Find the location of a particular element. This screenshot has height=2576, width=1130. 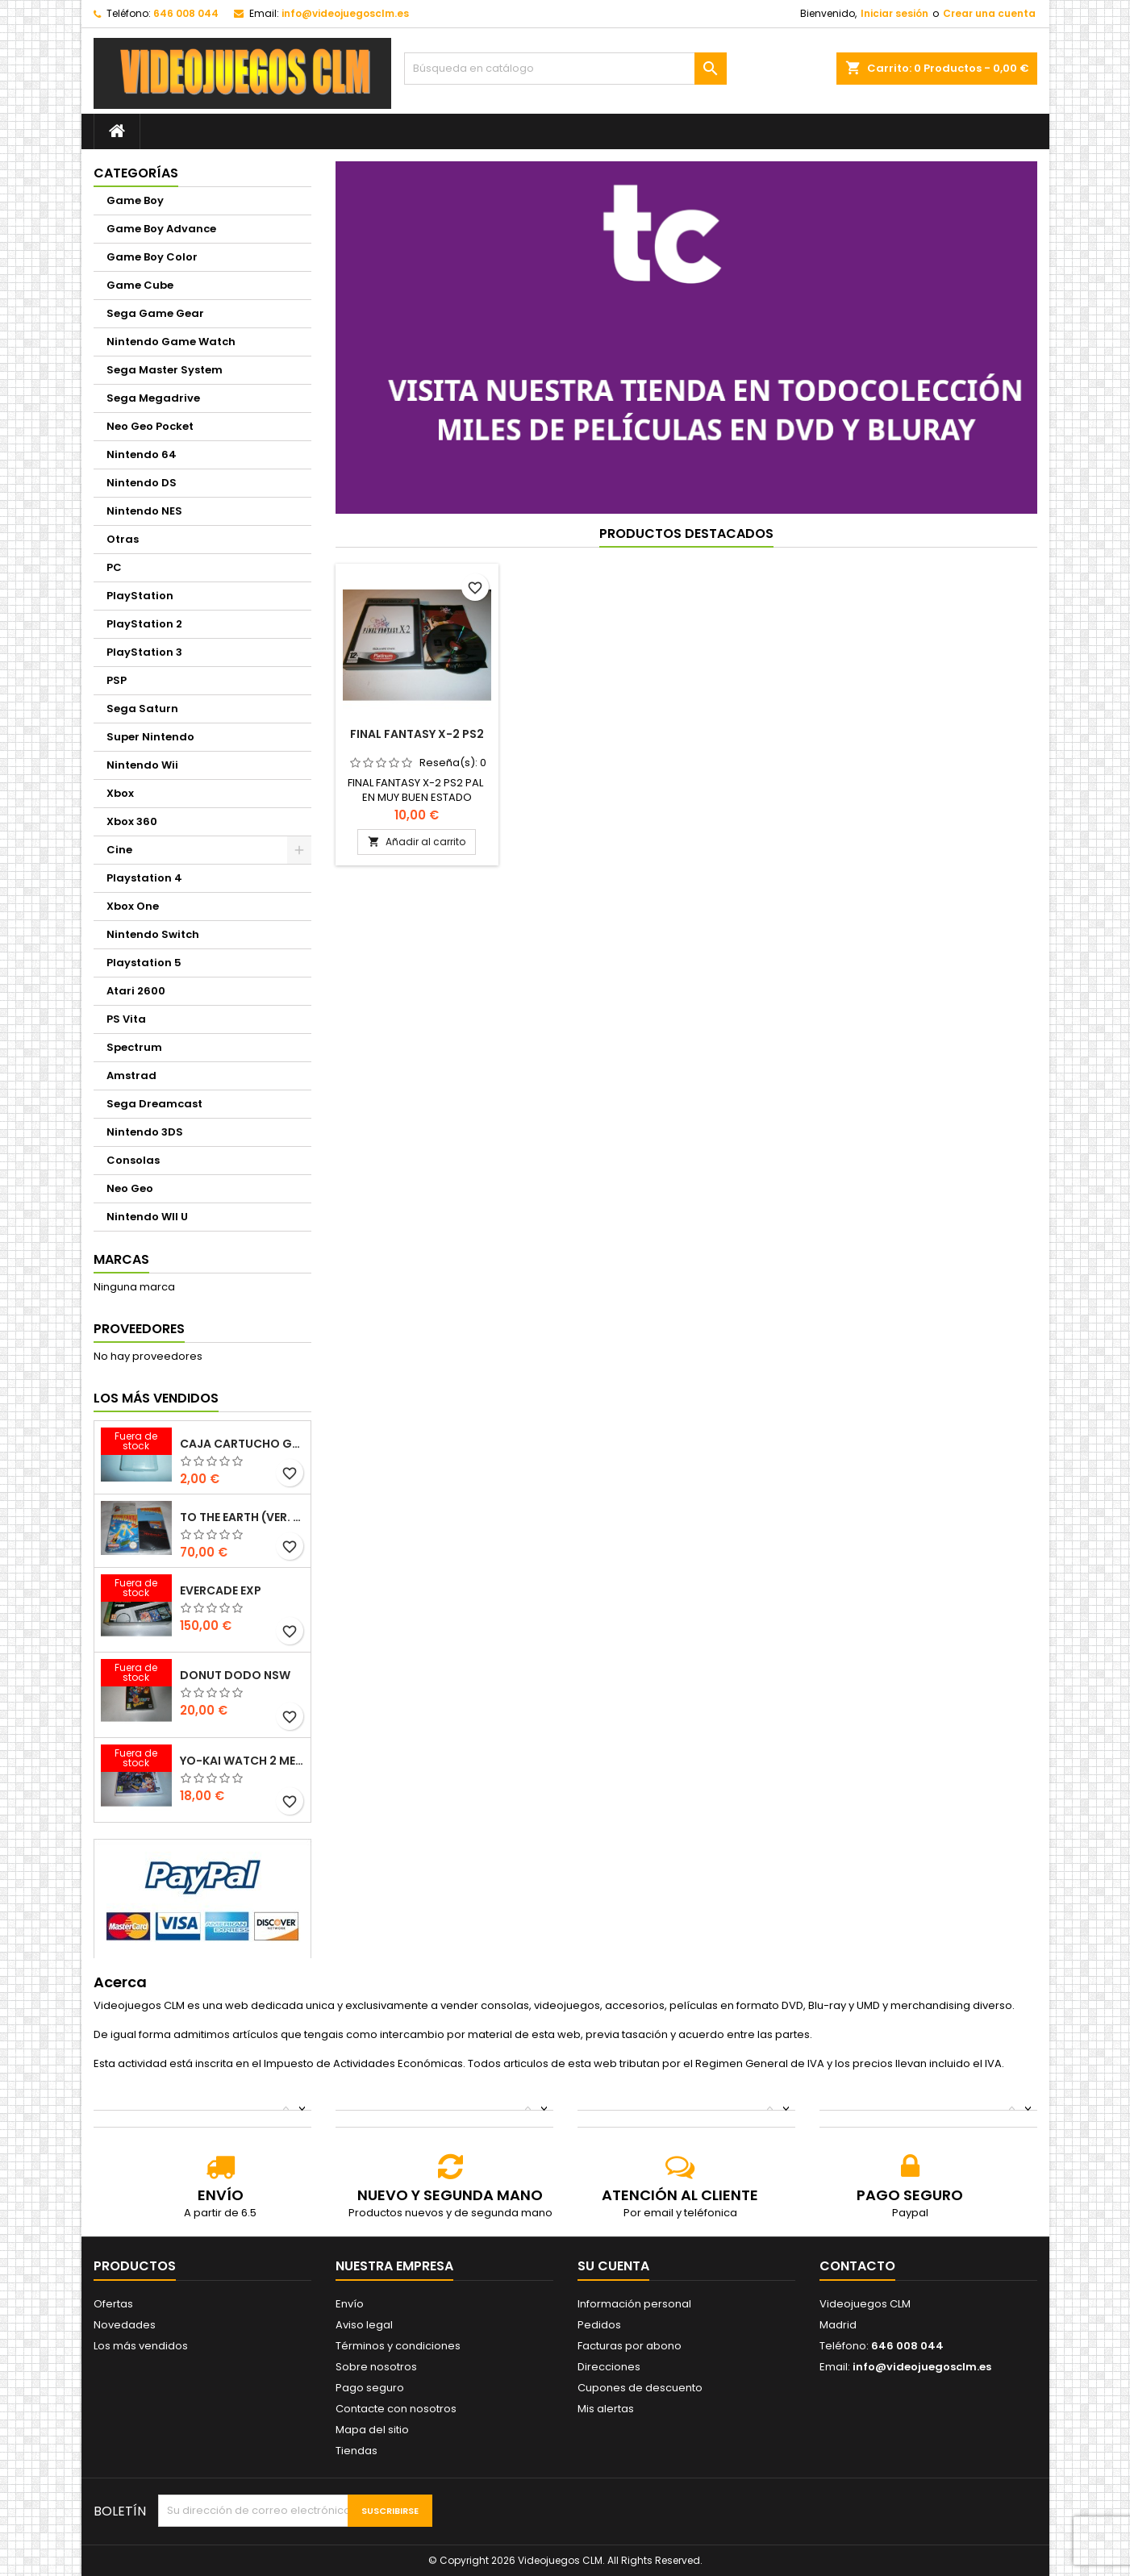

Consolas is located at coordinates (133, 1160).